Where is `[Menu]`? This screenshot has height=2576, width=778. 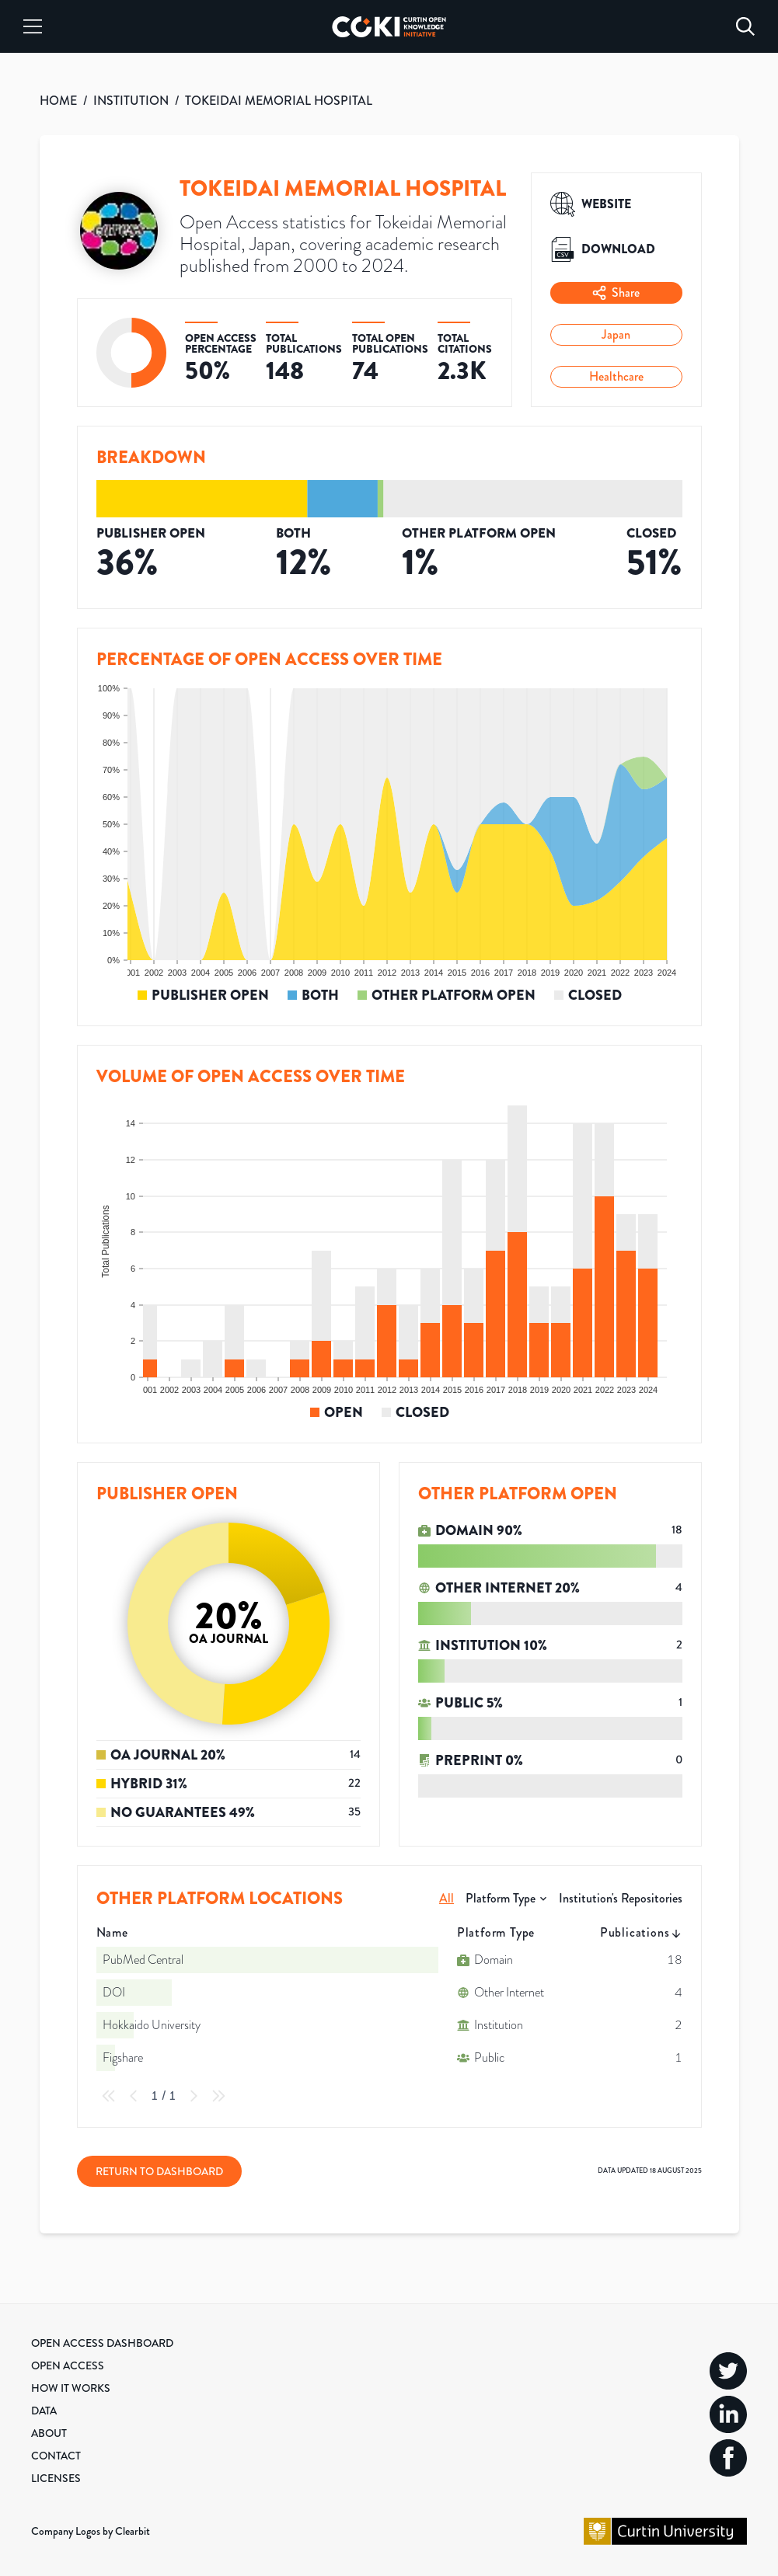
[Menu] is located at coordinates (32, 26).